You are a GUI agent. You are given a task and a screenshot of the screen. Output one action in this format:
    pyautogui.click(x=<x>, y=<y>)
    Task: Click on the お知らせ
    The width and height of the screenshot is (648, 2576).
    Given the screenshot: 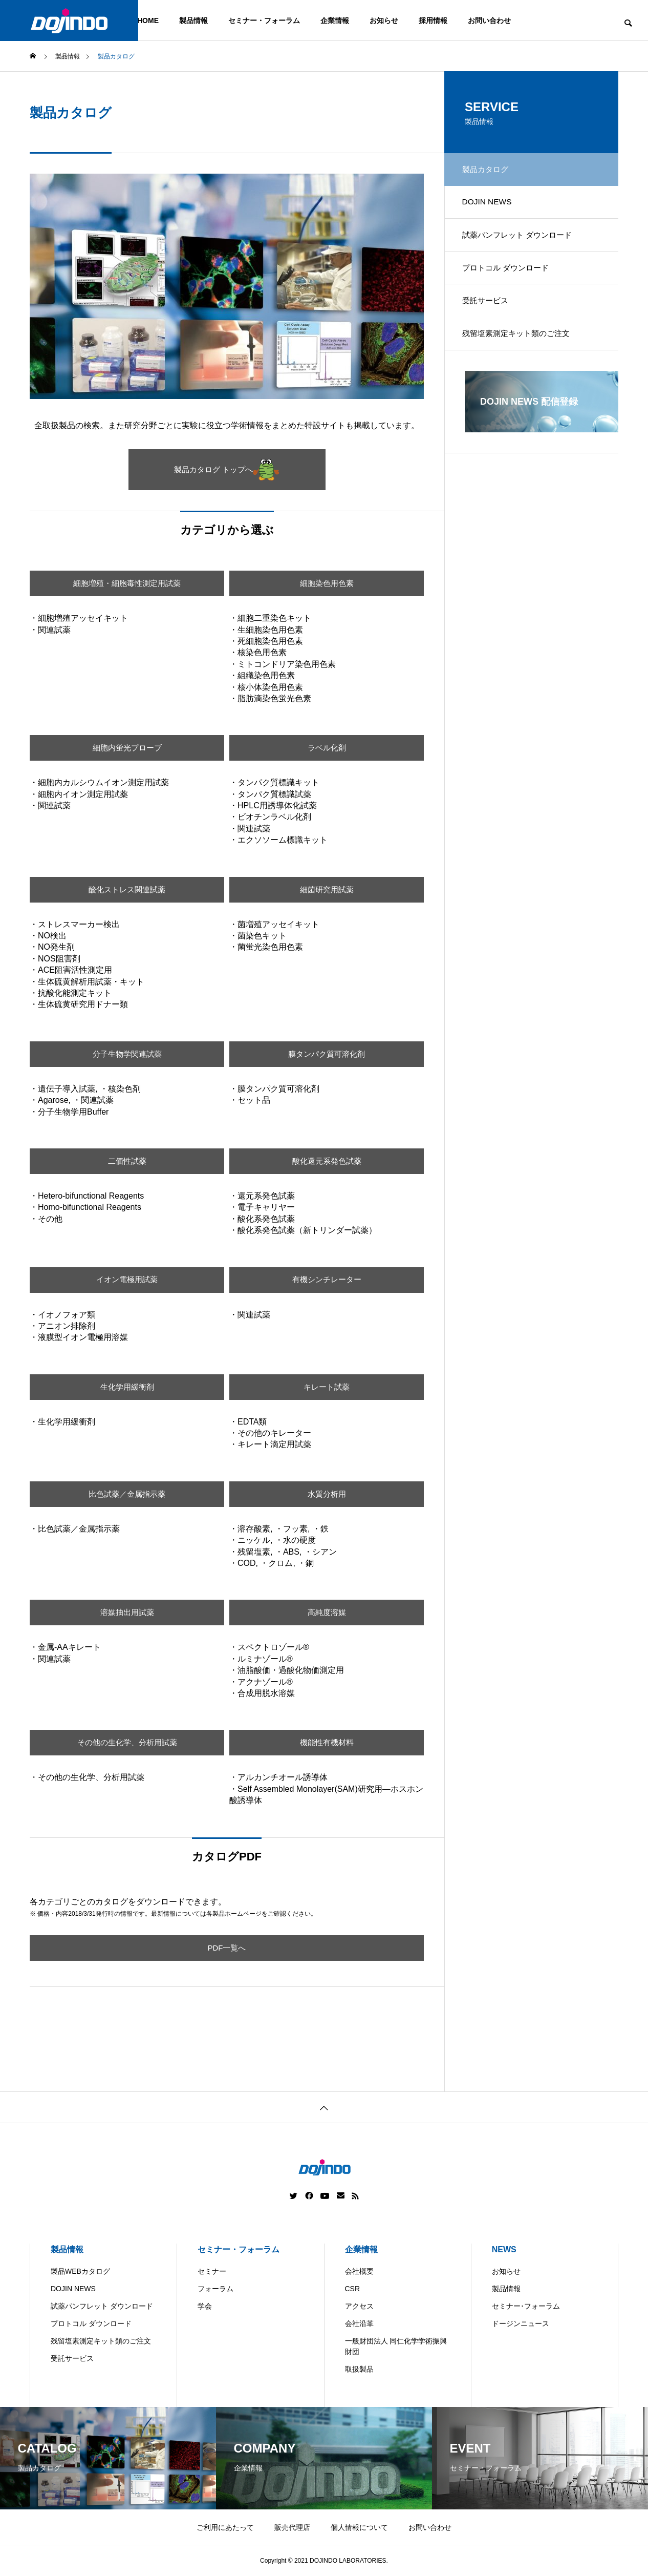 What is the action you would take?
    pyautogui.click(x=384, y=20)
    